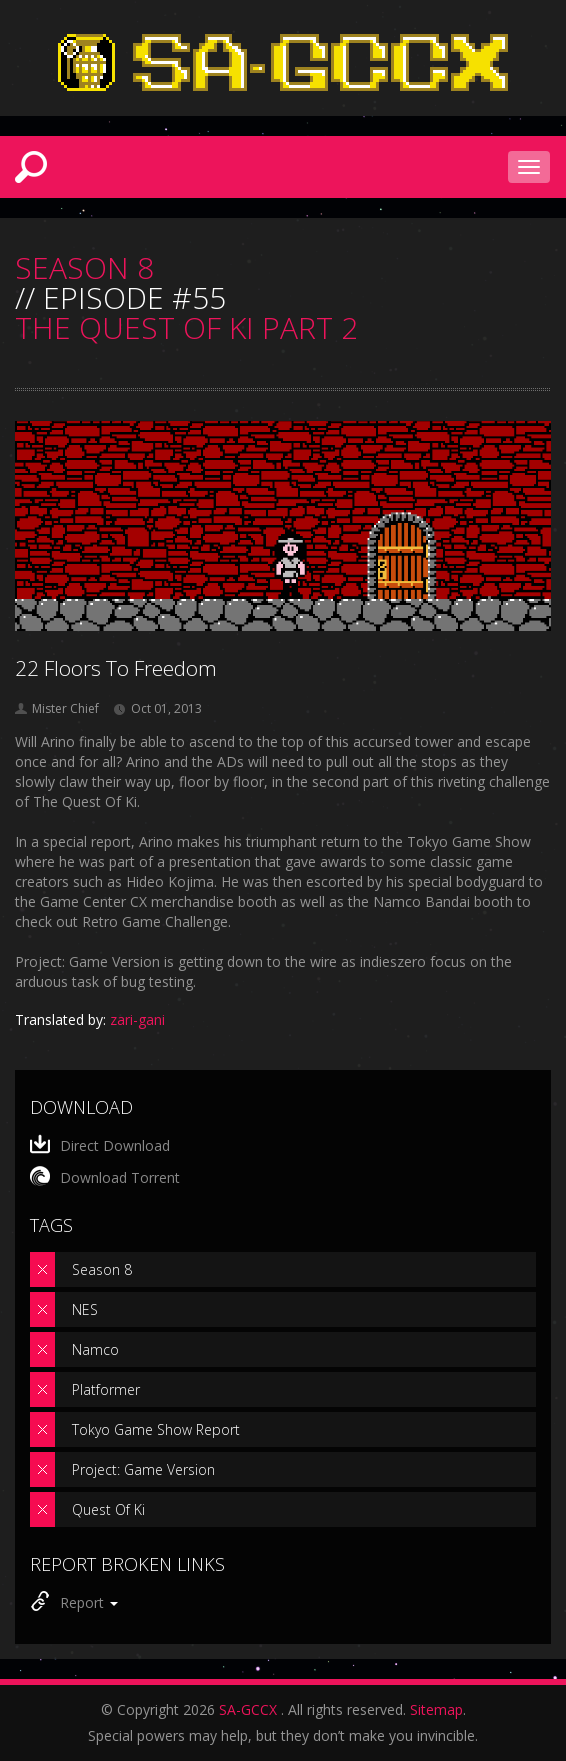 This screenshot has width=566, height=1761. I want to click on Quest Of Ki, so click(108, 1509).